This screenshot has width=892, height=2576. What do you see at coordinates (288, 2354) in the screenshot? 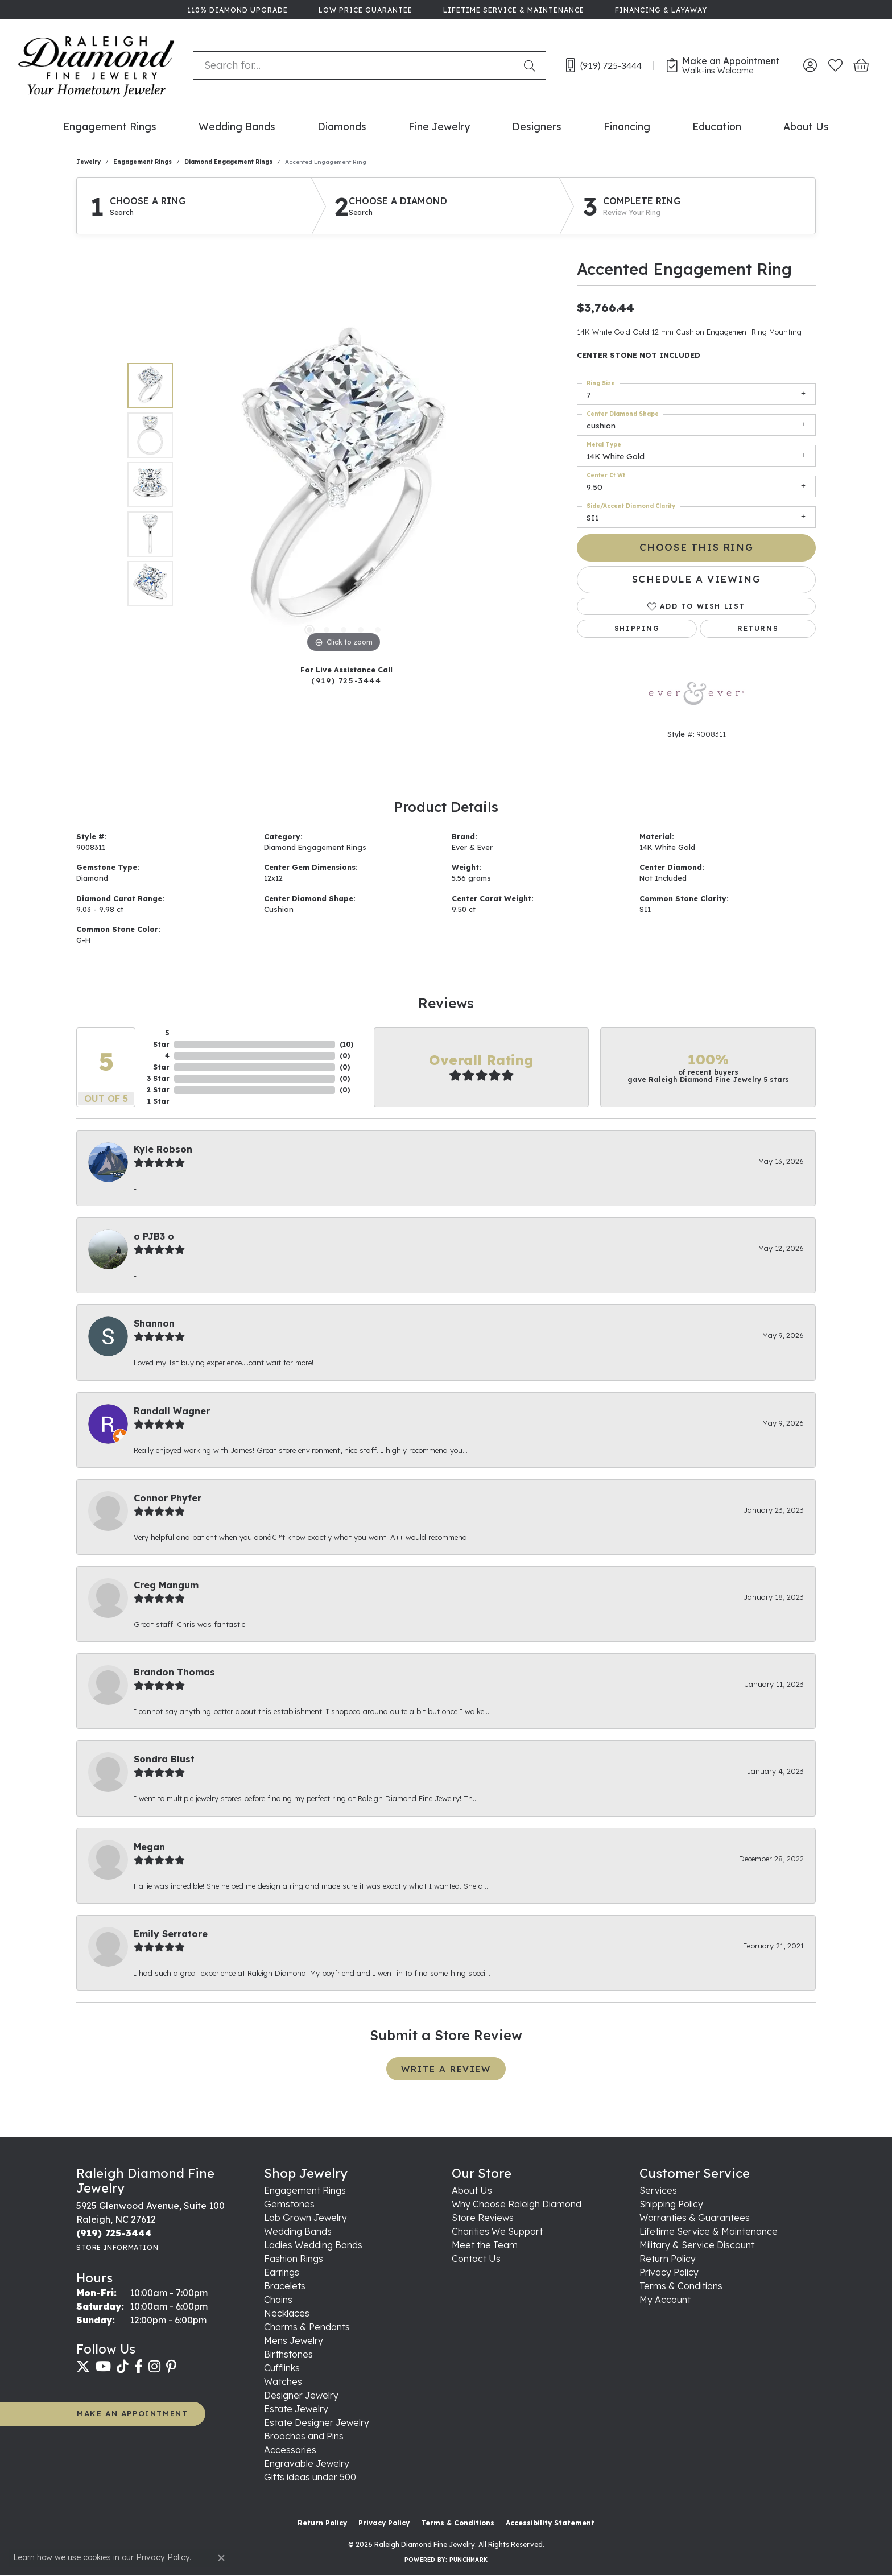
I see `Birthstones [menuitem]` at bounding box center [288, 2354].